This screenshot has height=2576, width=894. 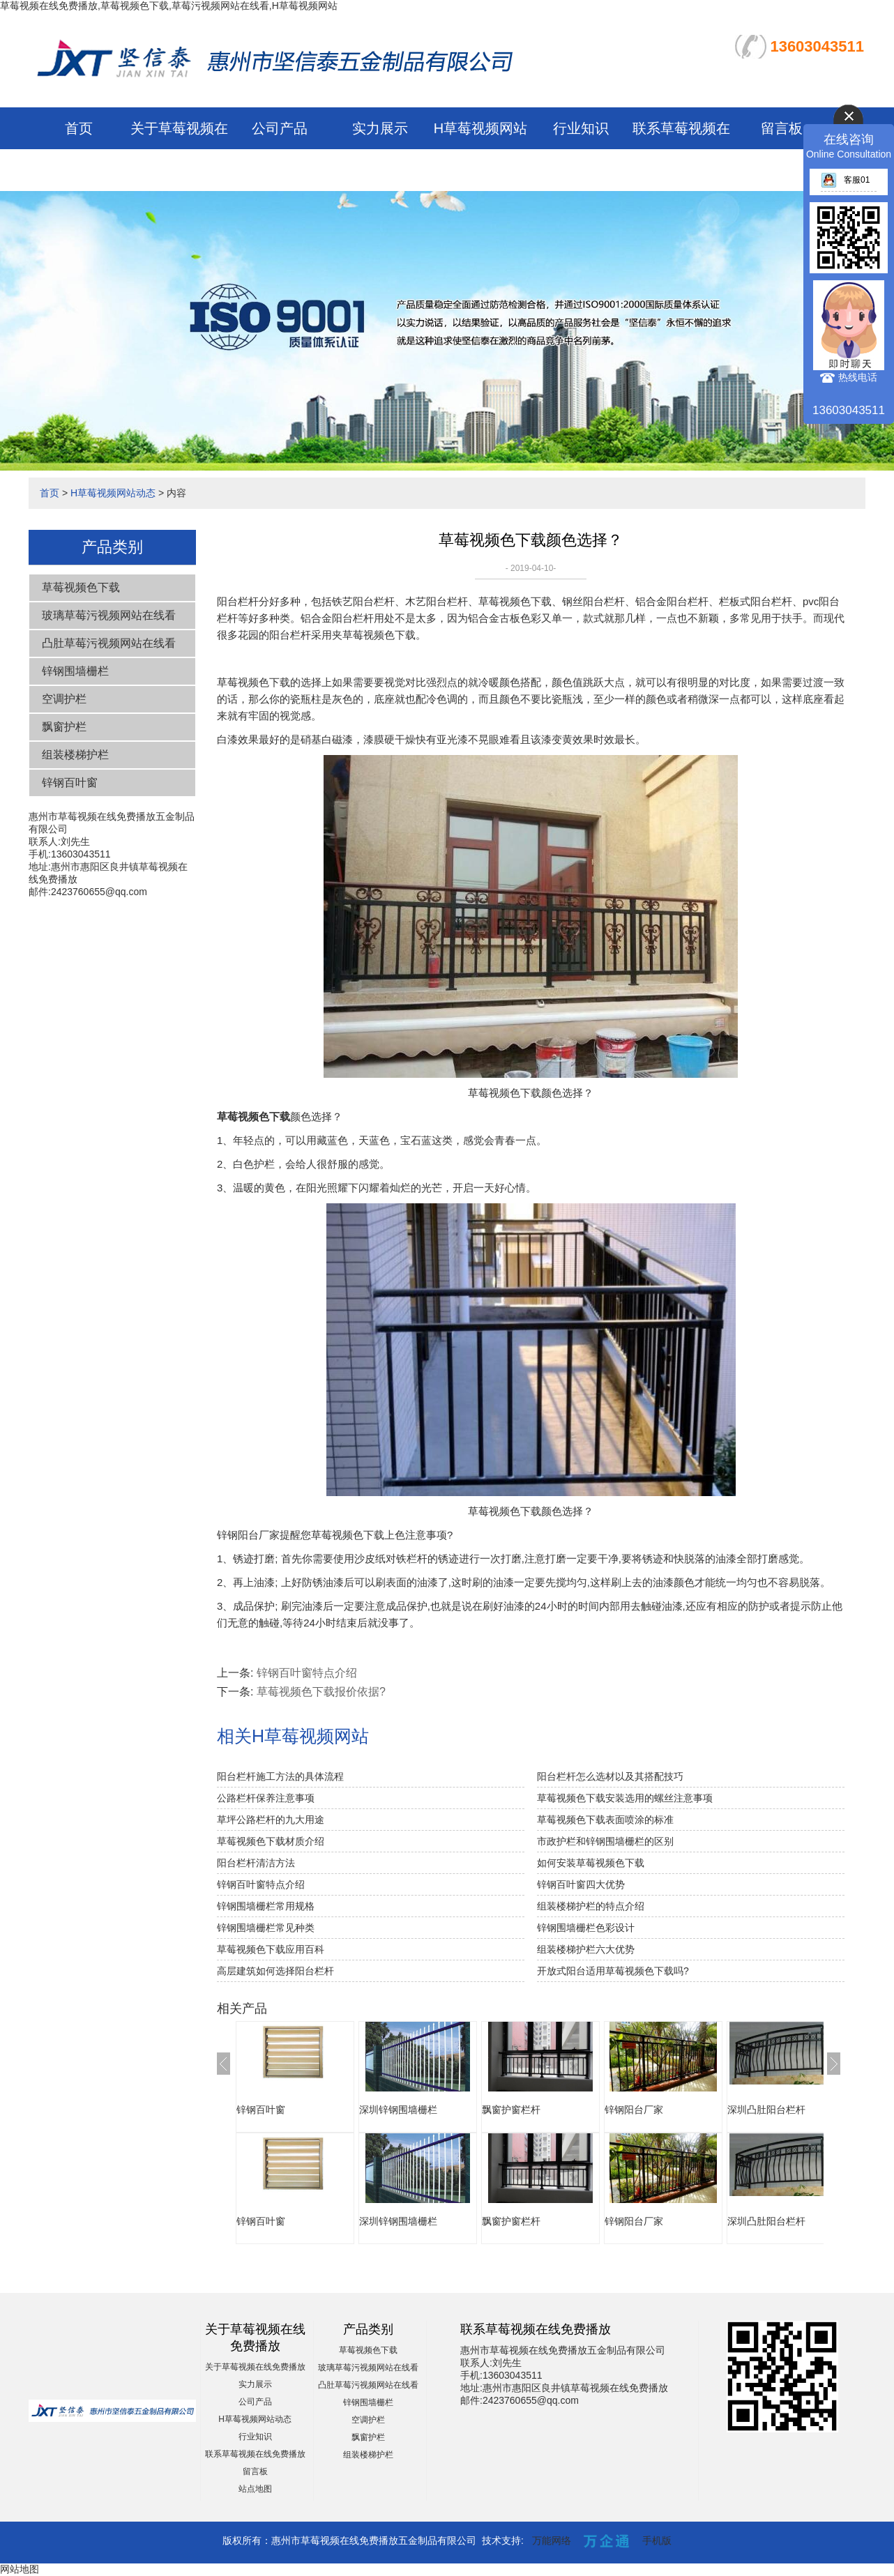 What do you see at coordinates (255, 2367) in the screenshot?
I see `关于草莓视频在线免费播放` at bounding box center [255, 2367].